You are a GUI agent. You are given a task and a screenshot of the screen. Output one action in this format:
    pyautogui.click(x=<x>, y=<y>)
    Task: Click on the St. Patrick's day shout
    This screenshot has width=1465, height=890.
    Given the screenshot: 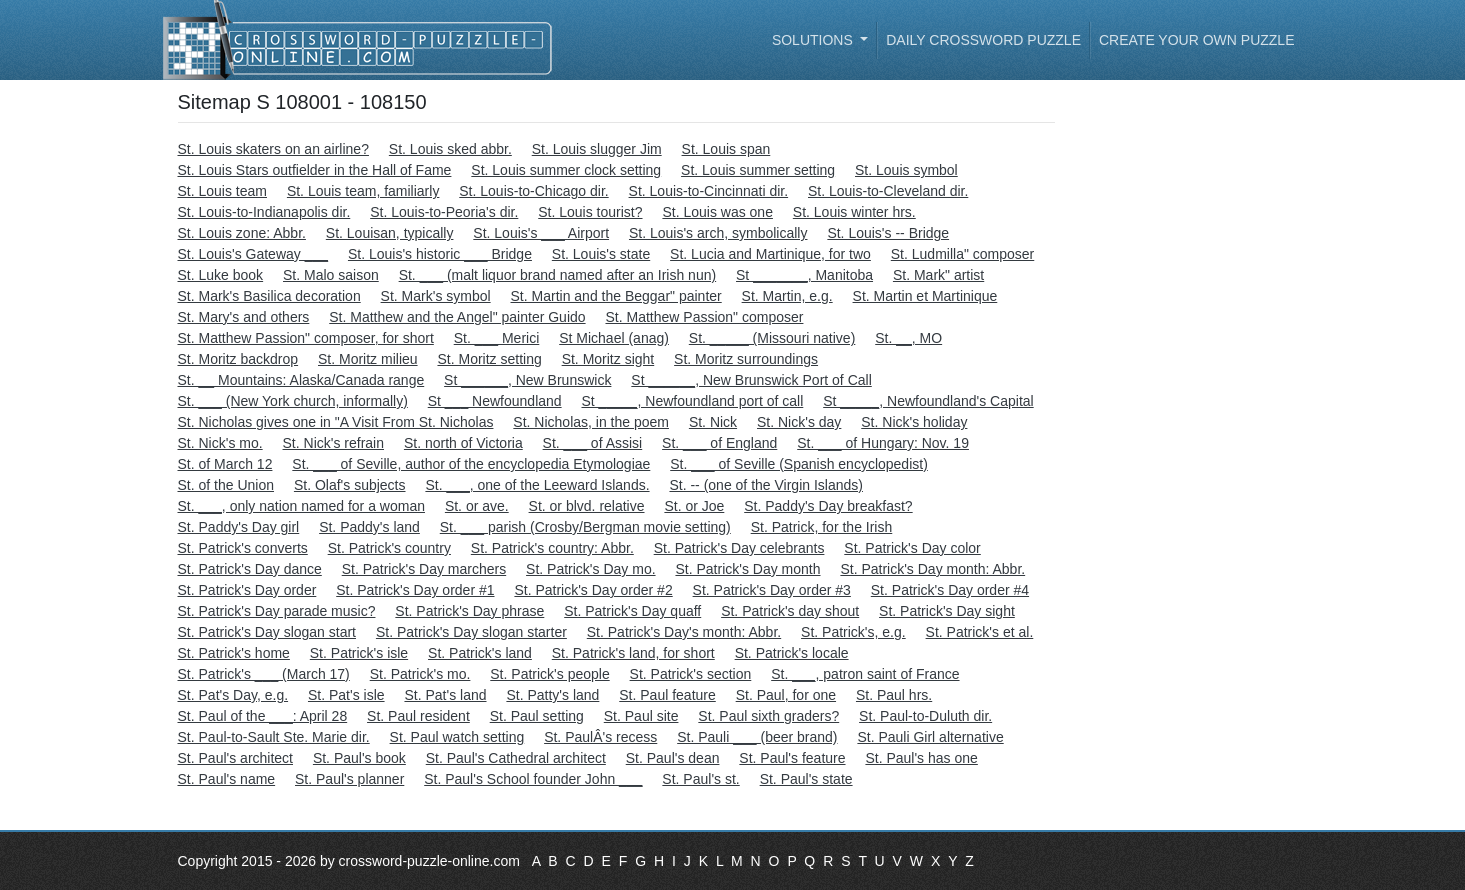 What is the action you would take?
    pyautogui.click(x=790, y=611)
    